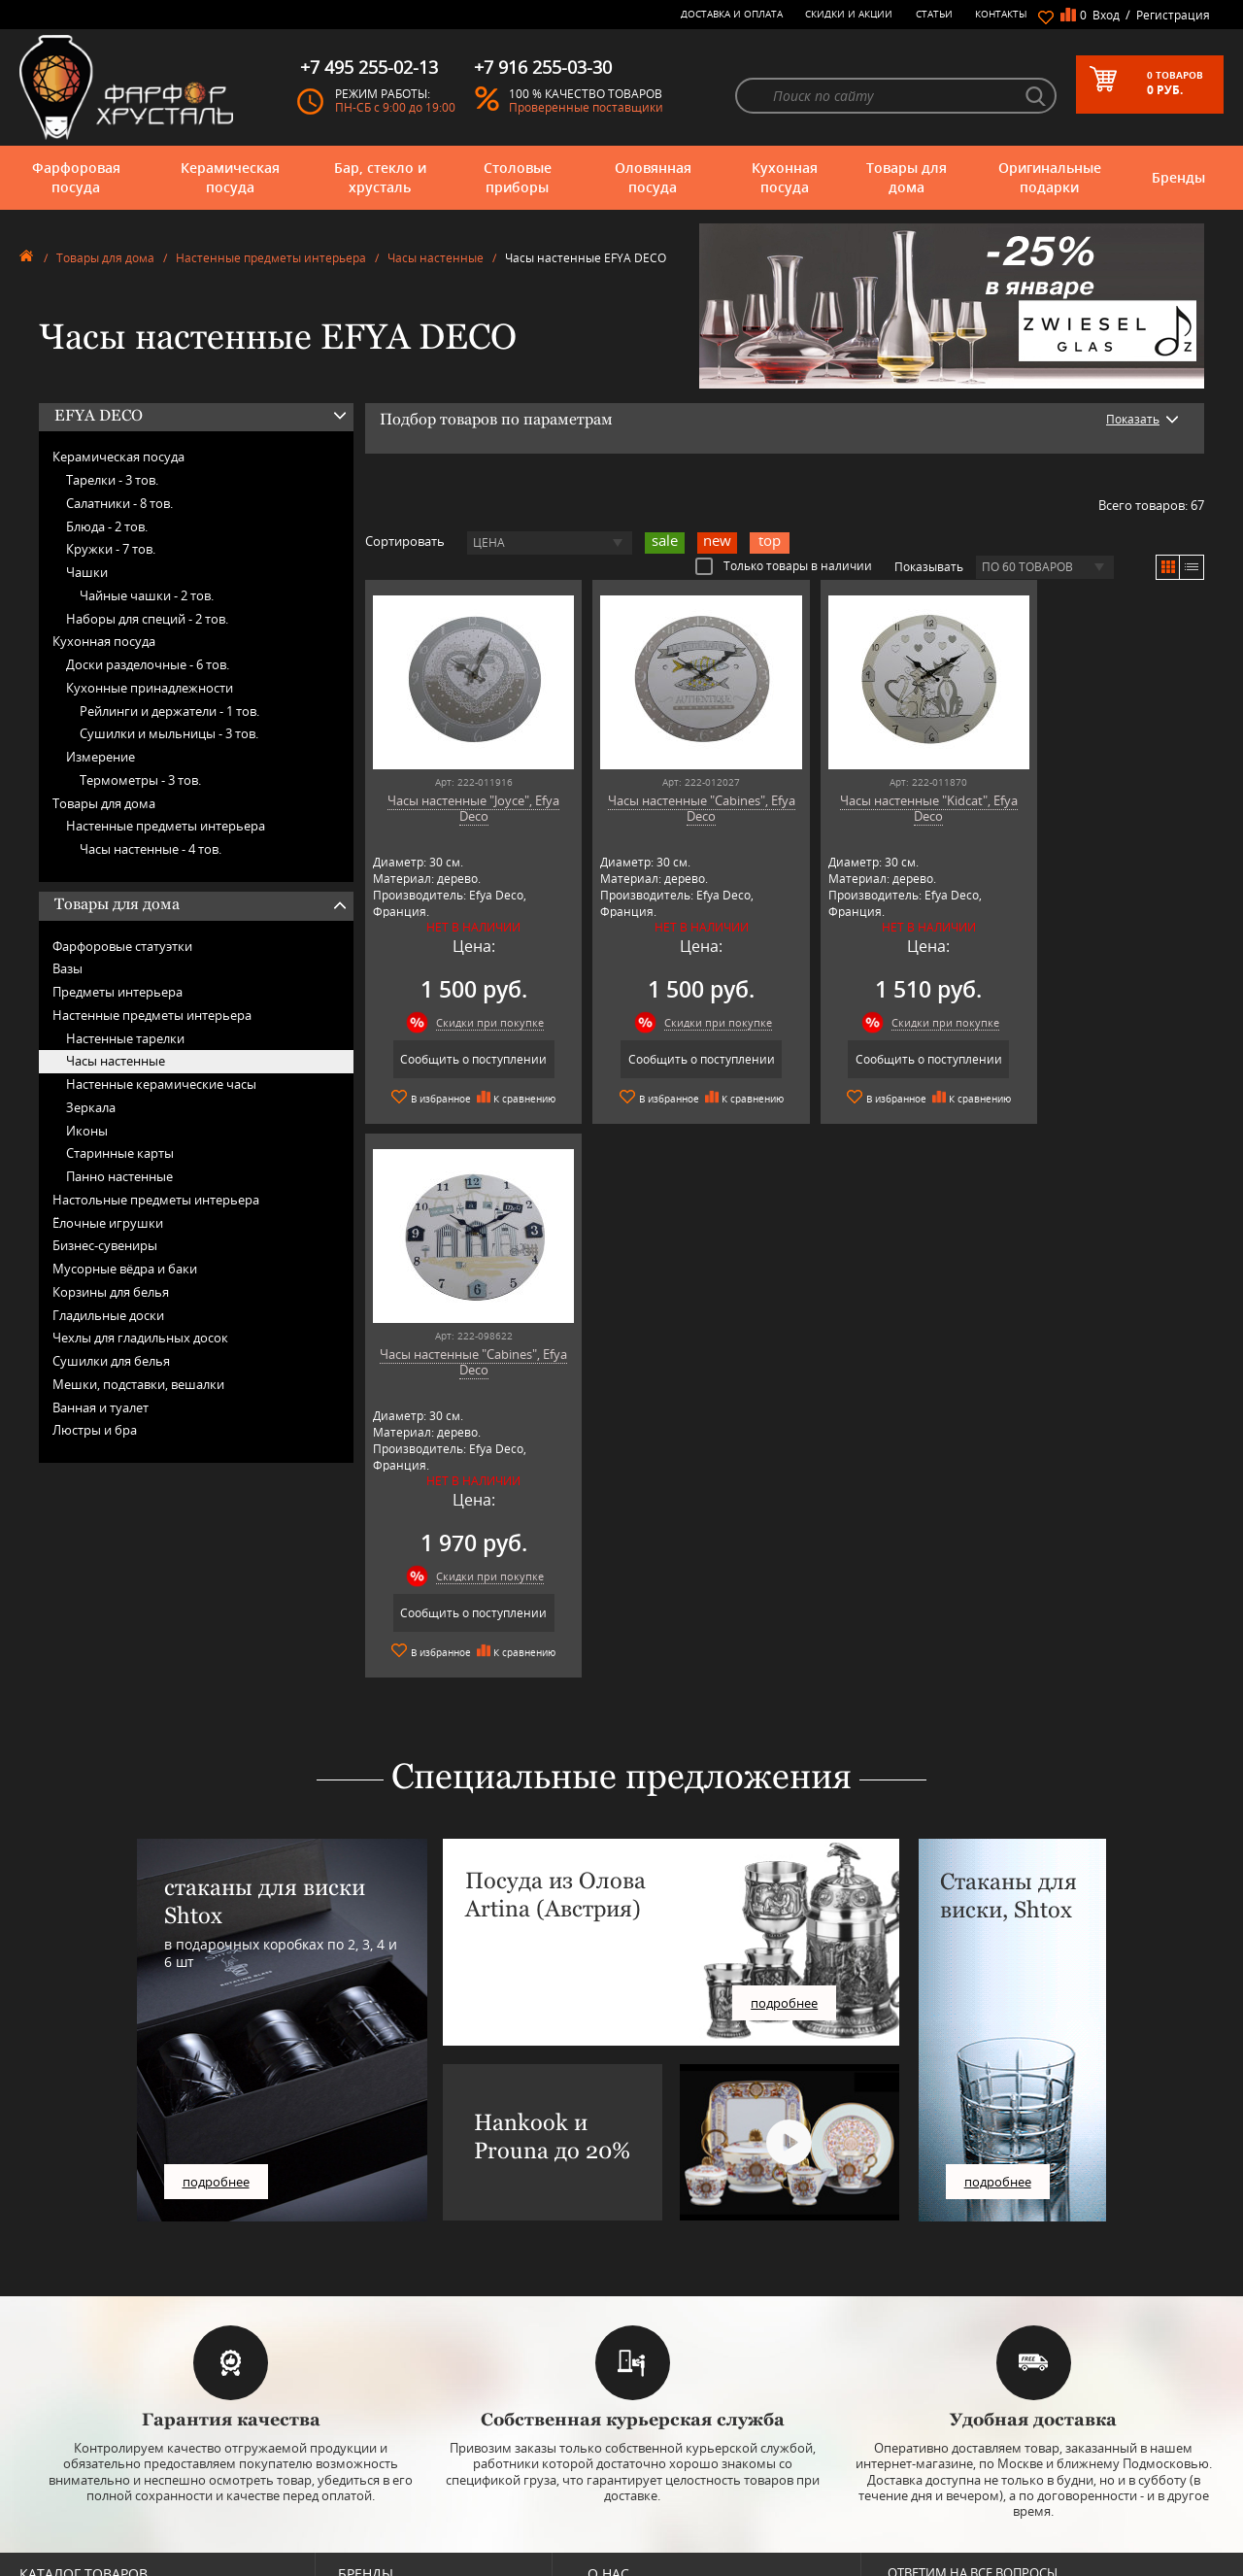  I want to click on Доставка и оплата, so click(732, 13).